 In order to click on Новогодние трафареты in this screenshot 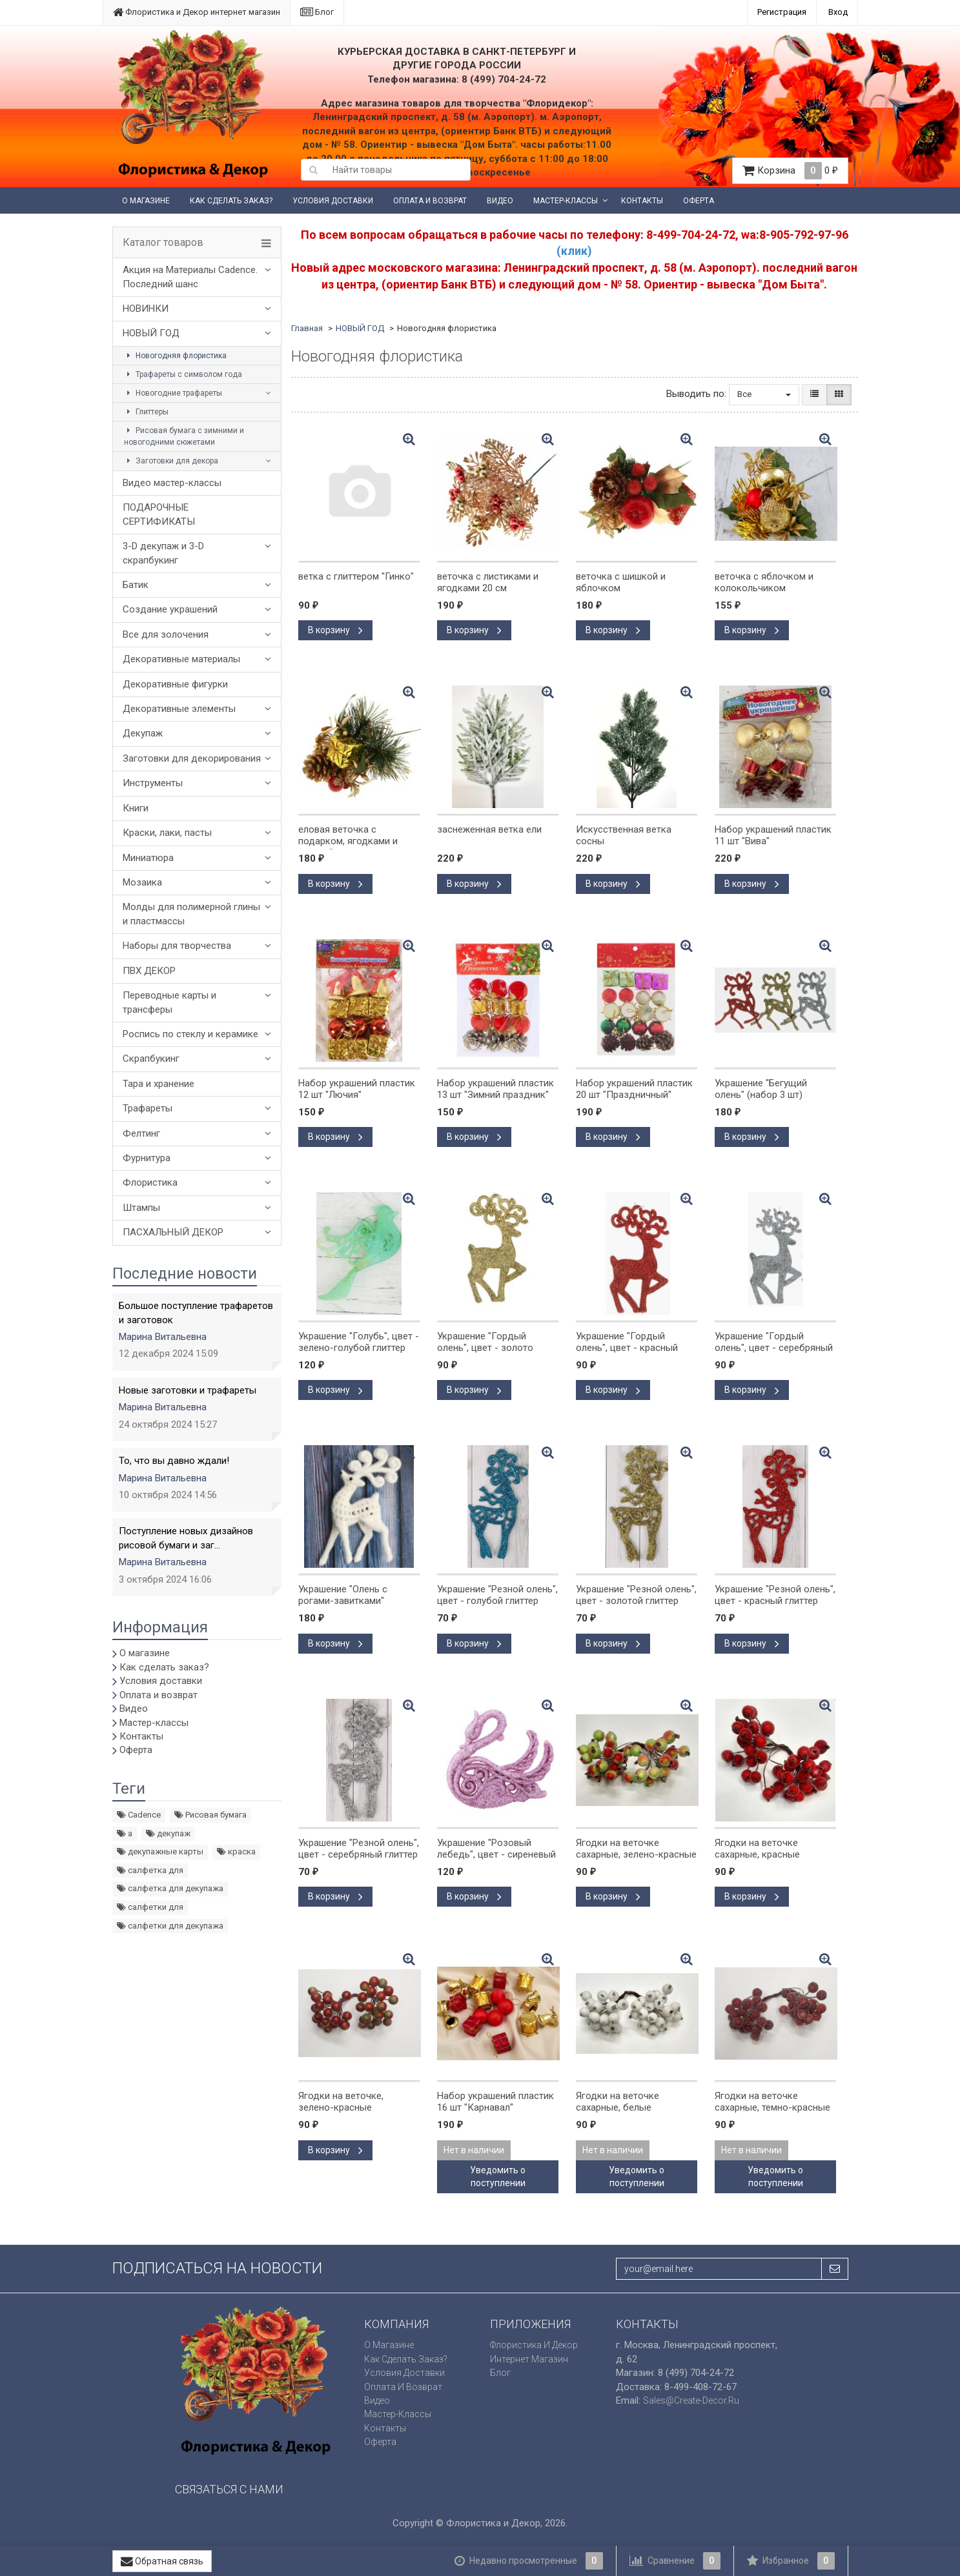, I will do `click(173, 393)`.